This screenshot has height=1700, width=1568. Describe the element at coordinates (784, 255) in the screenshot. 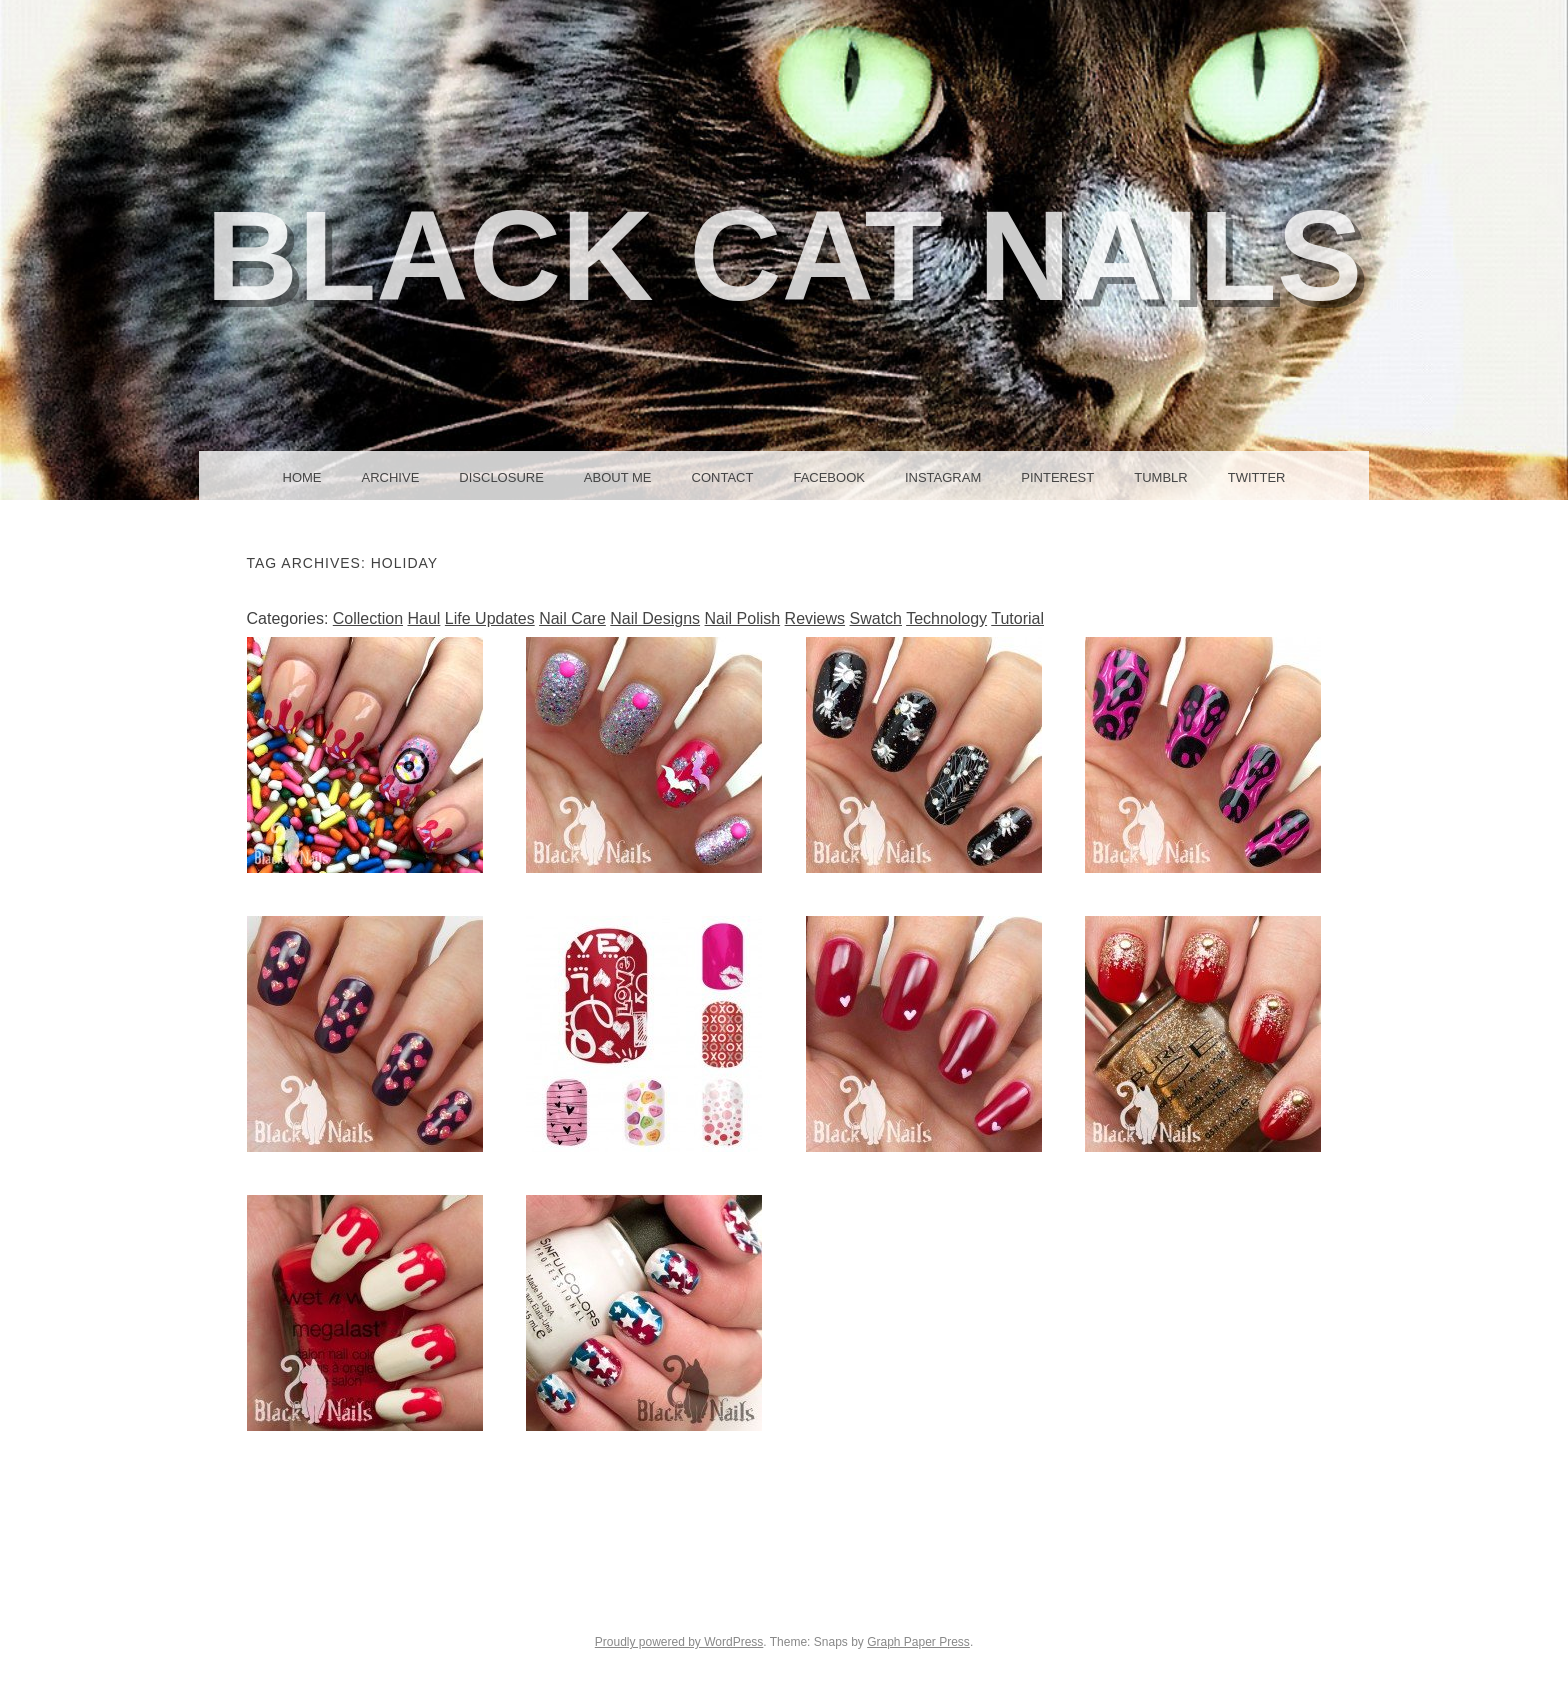

I see `Black Cat Nails` at that location.